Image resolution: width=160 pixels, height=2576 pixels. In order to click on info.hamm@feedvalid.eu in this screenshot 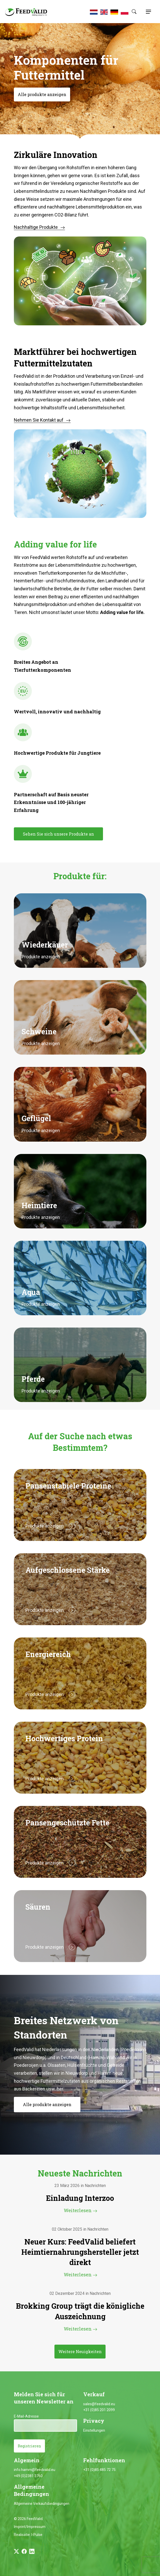, I will do `click(34, 2470)`.